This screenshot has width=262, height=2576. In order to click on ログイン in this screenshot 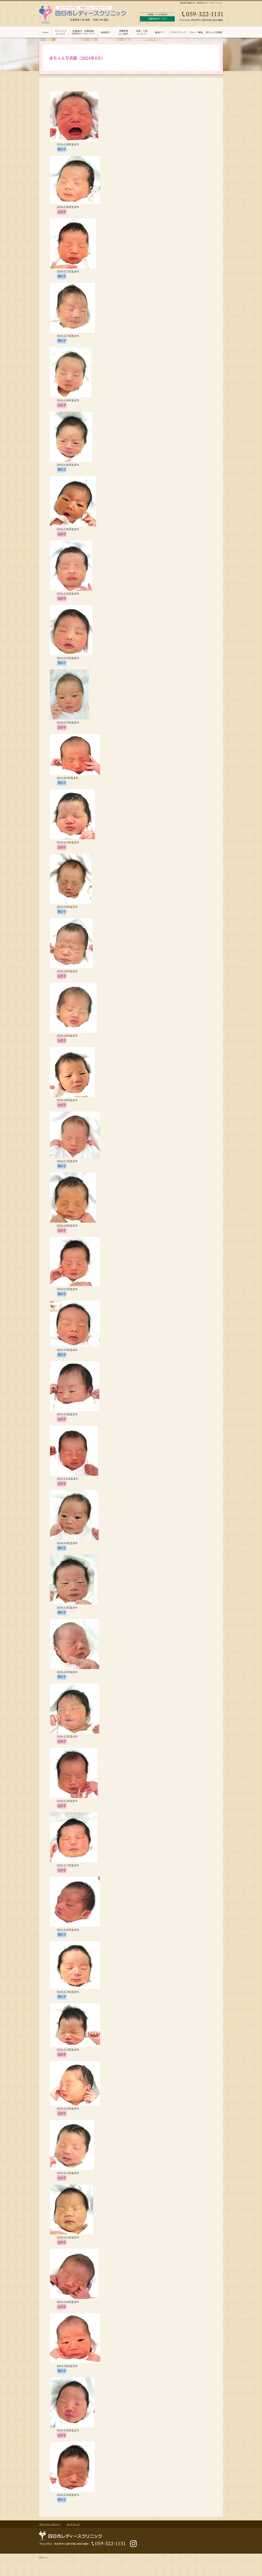, I will do `click(43, 2557)`.